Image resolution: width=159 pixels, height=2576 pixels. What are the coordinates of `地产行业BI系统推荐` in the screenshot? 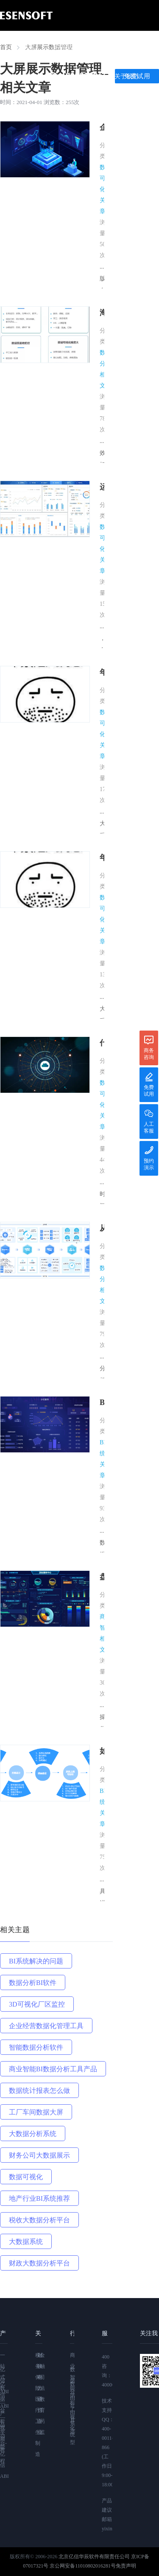 It's located at (39, 2198).